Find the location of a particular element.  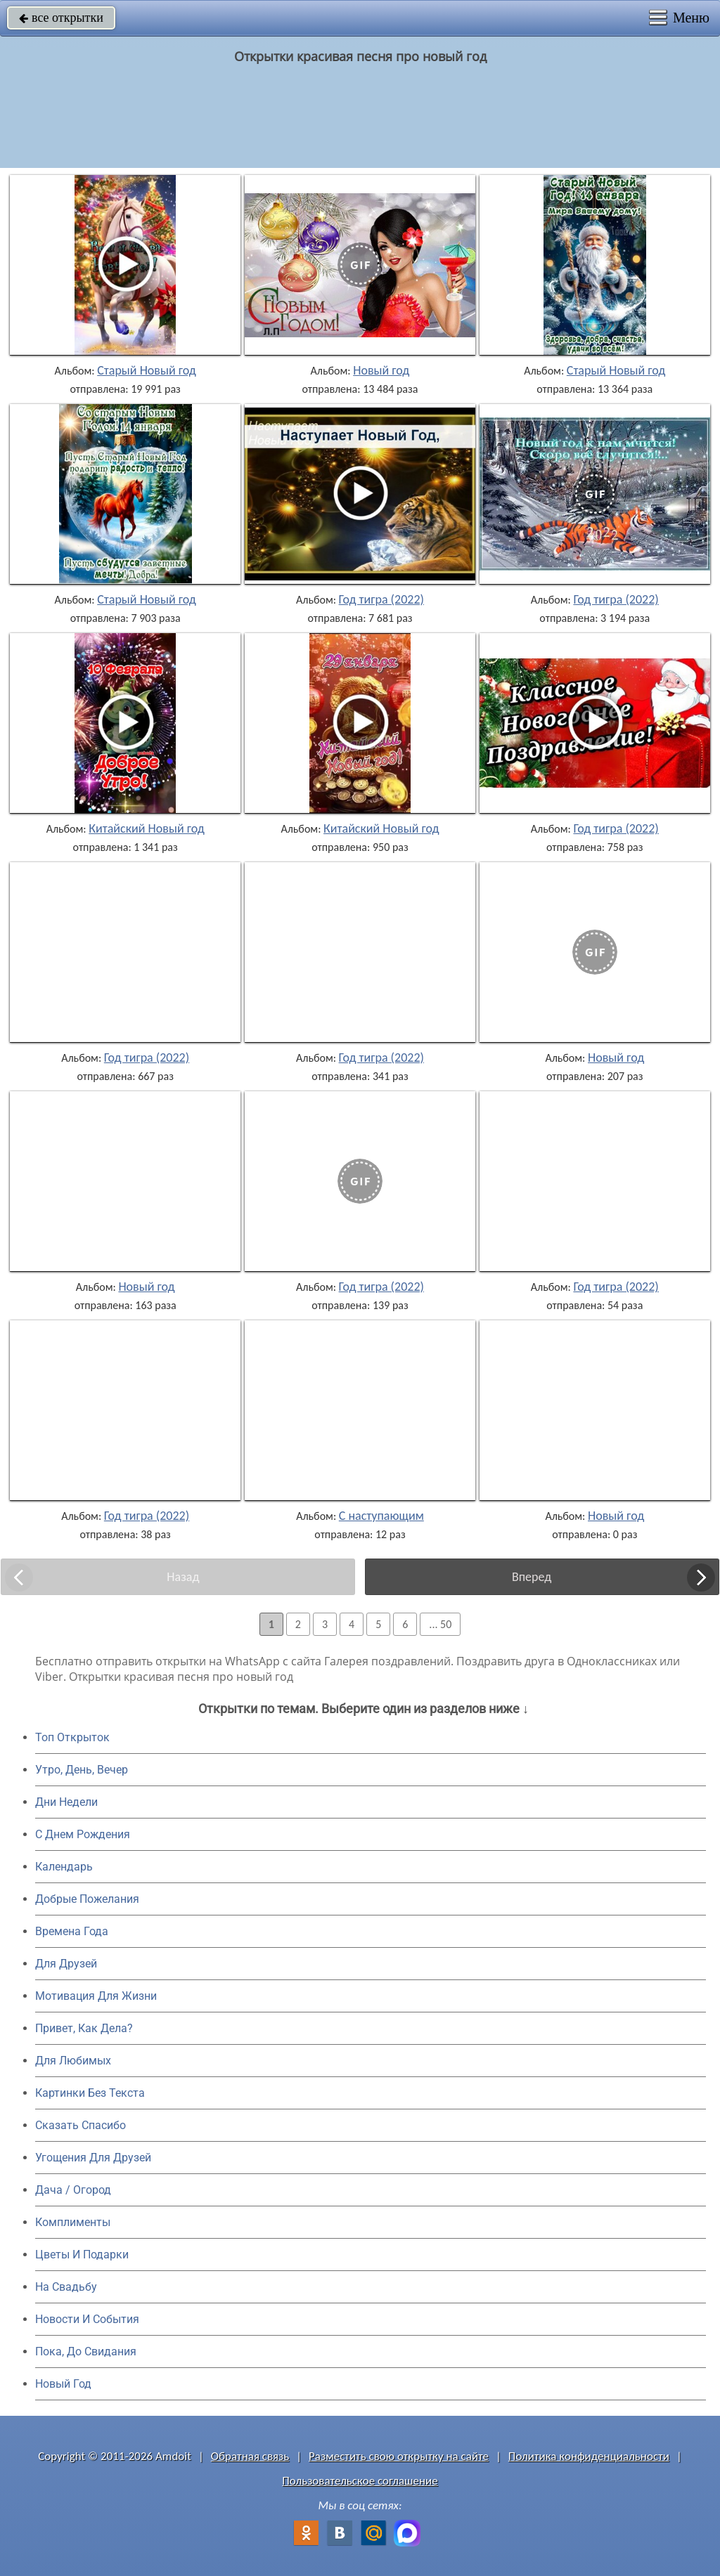

Новости И События is located at coordinates (87, 2319).